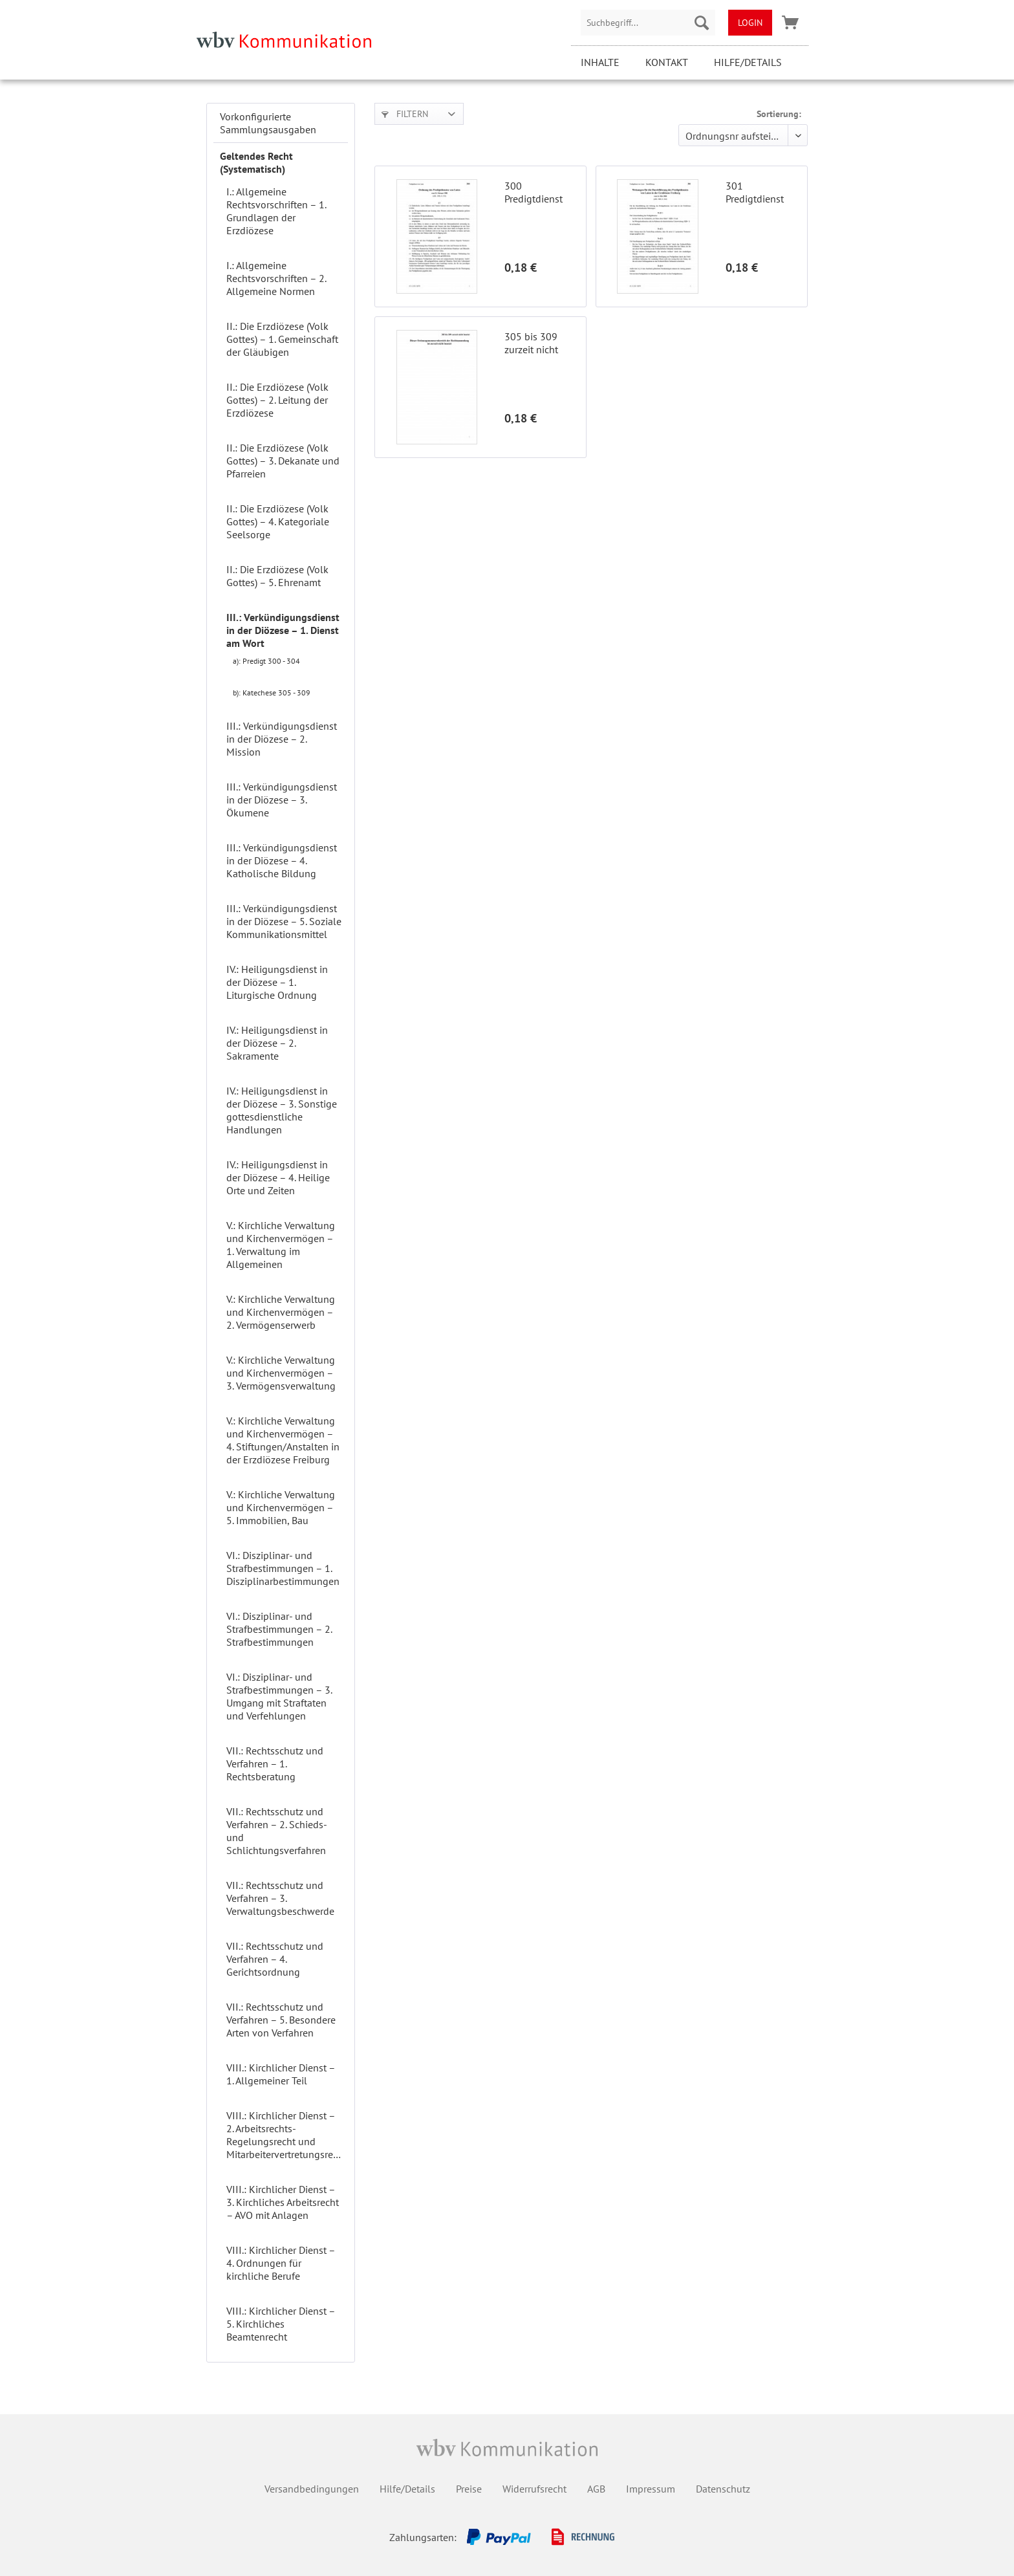  Describe the element at coordinates (748, 62) in the screenshot. I see `Hilfe/Details` at that location.